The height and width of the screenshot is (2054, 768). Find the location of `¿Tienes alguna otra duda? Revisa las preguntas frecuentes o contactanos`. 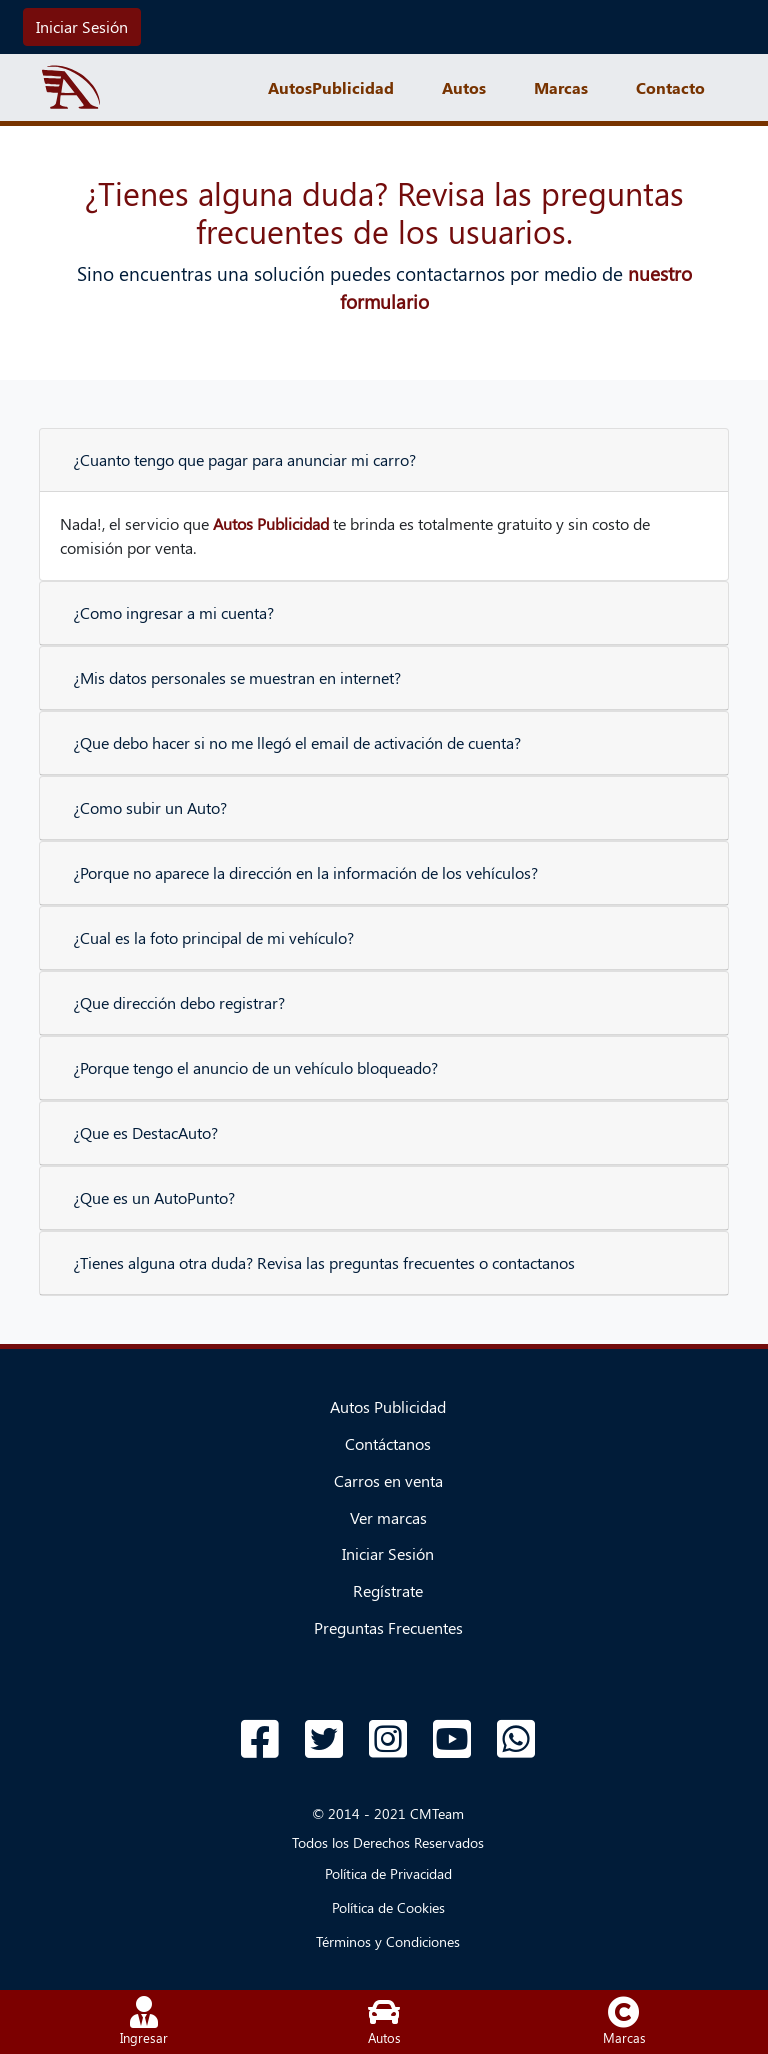

¿Tienes alguna otra duda? Revisa las preguntas frecuentes o contactanos is located at coordinates (324, 1262).